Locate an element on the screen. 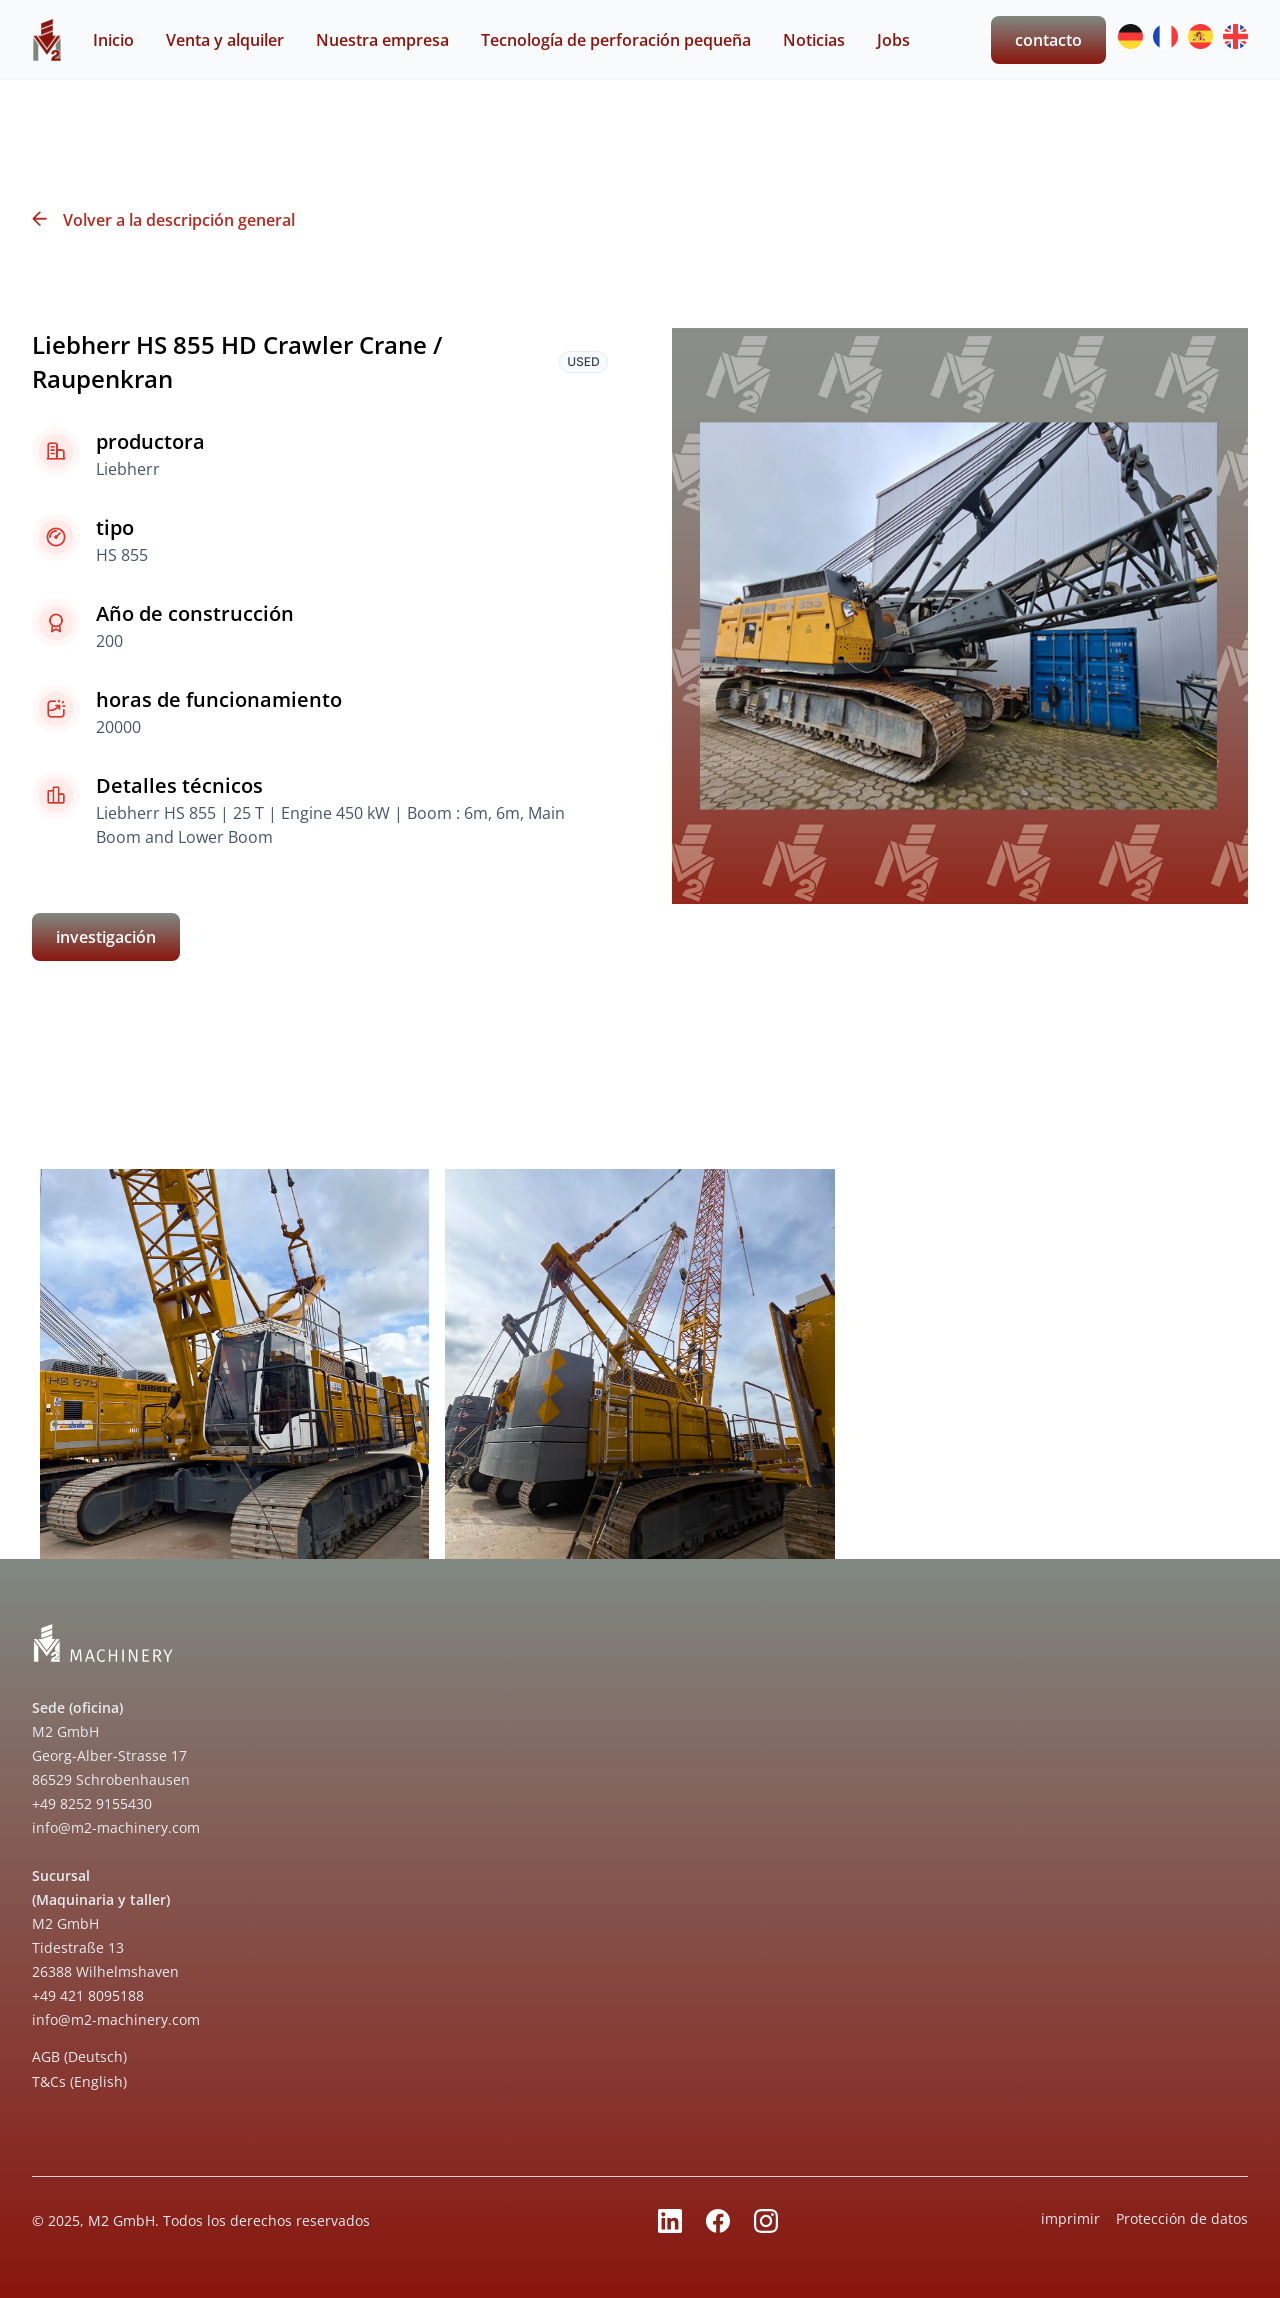  Venta y alquiler is located at coordinates (225, 40).